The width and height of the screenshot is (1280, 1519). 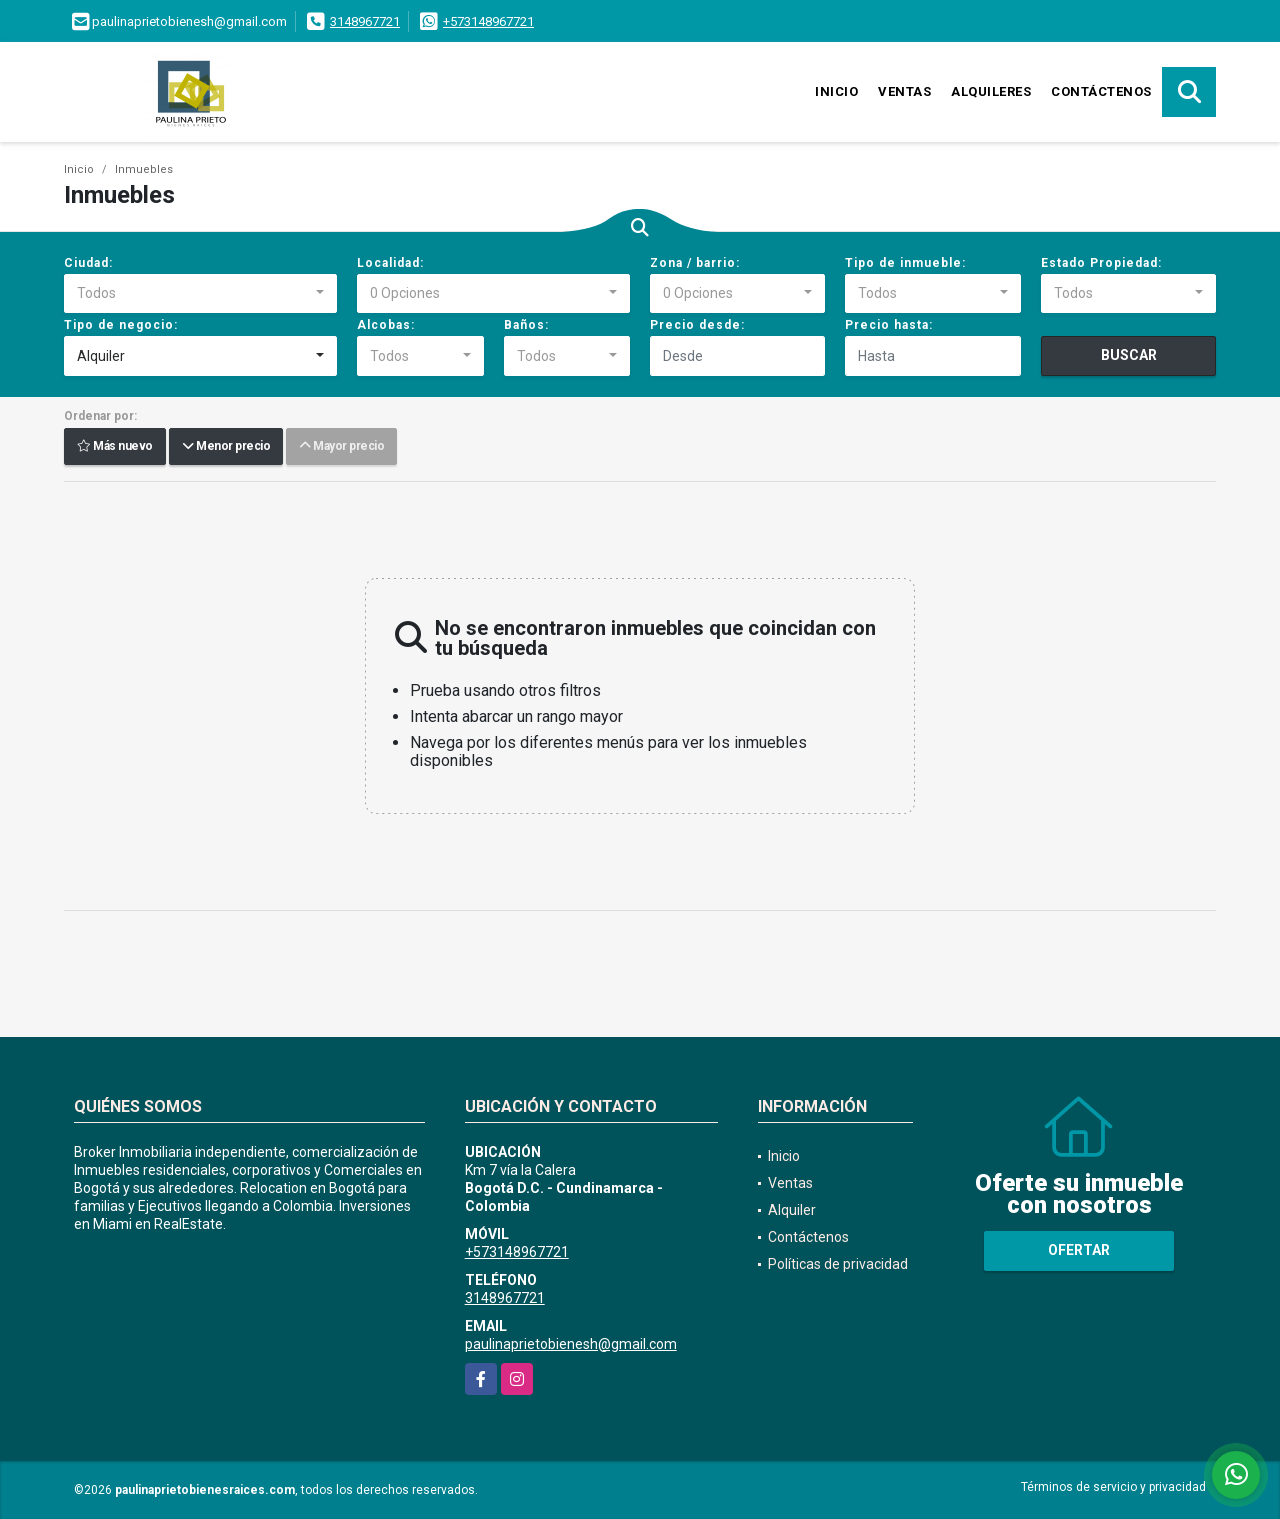 What do you see at coordinates (1101, 91) in the screenshot?
I see `Contáctenos` at bounding box center [1101, 91].